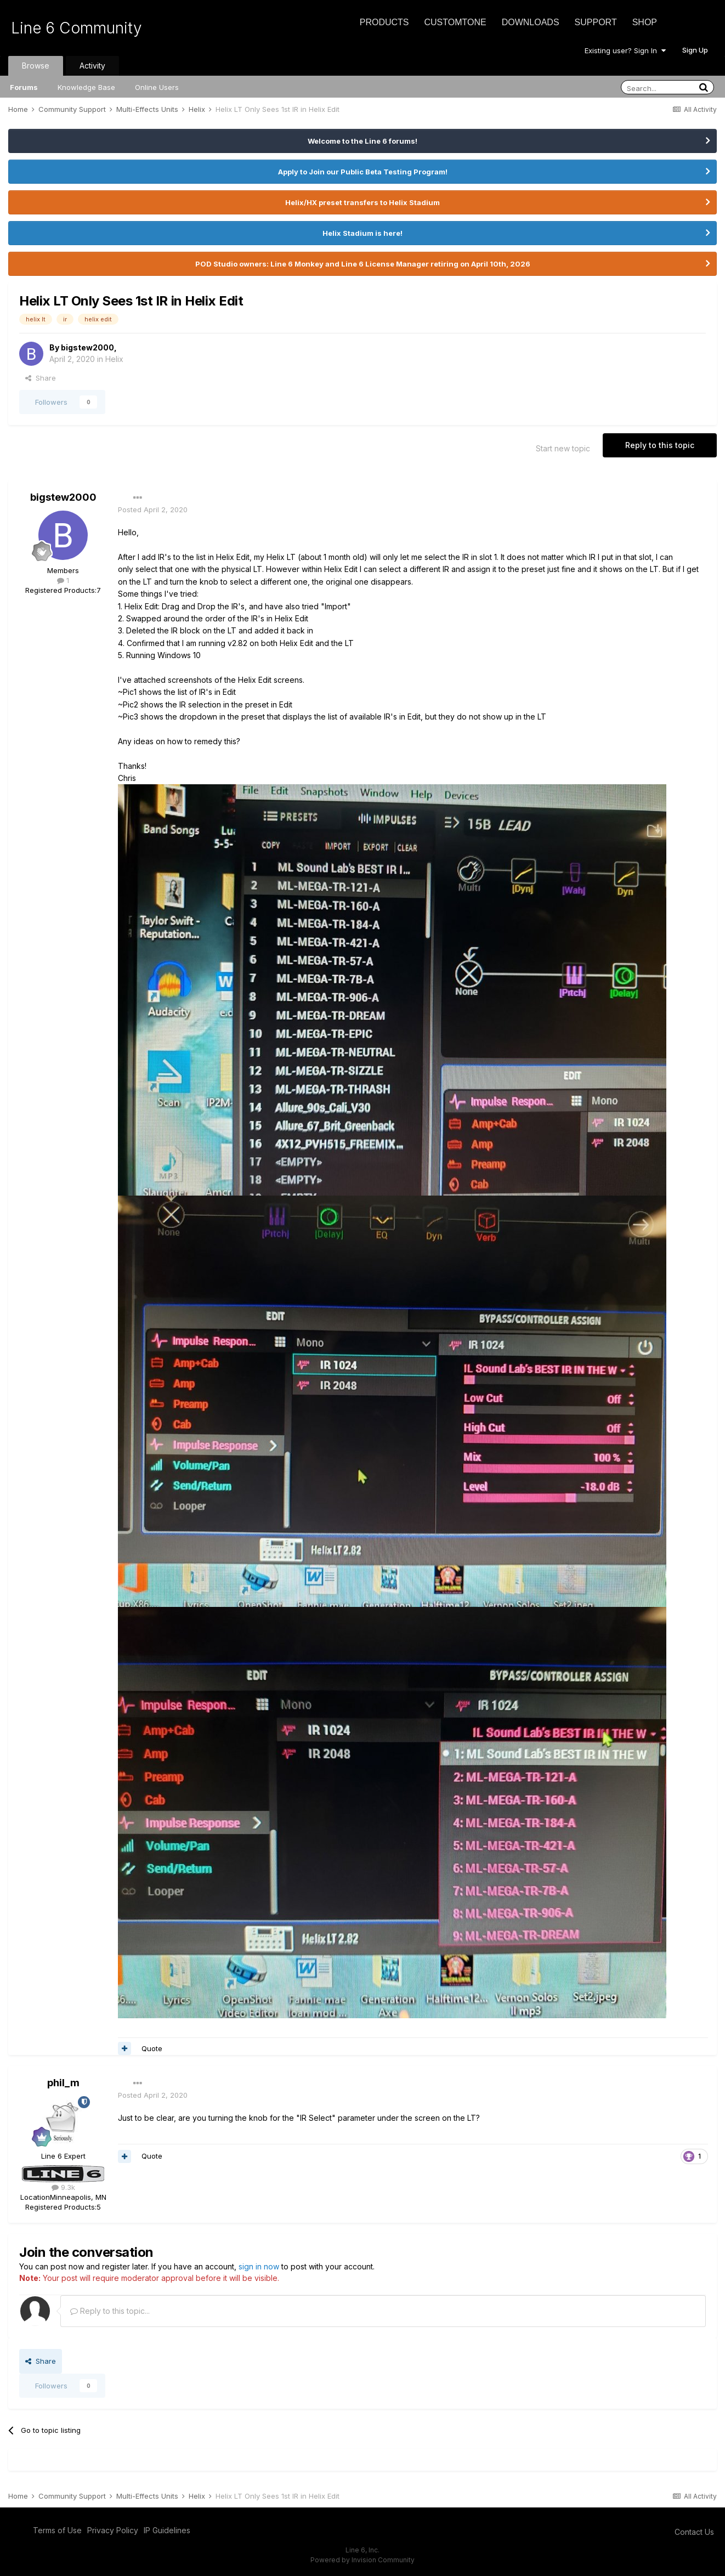 The width and height of the screenshot is (725, 2576). I want to click on Support, so click(596, 22).